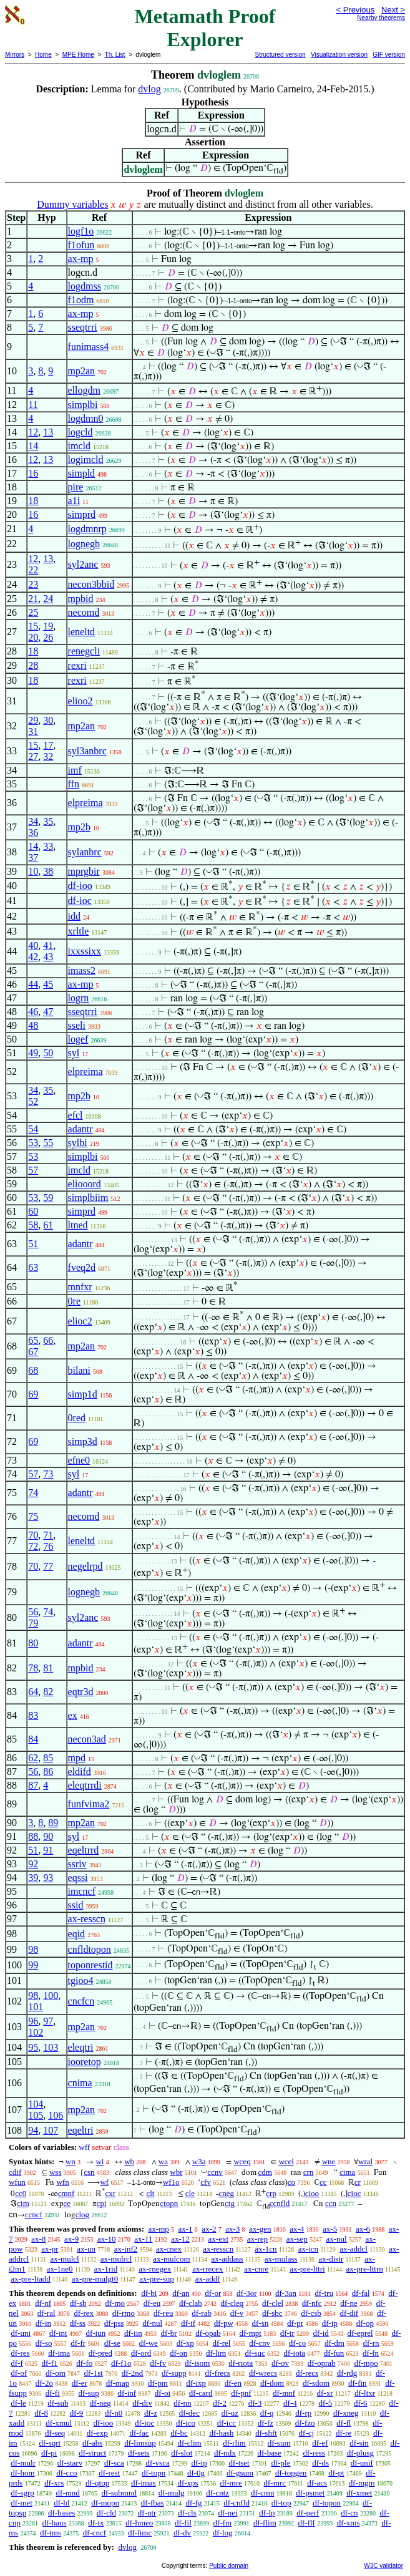 The width and height of the screenshot is (410, 2576). Describe the element at coordinates (48, 1771) in the screenshot. I see `86` at that location.